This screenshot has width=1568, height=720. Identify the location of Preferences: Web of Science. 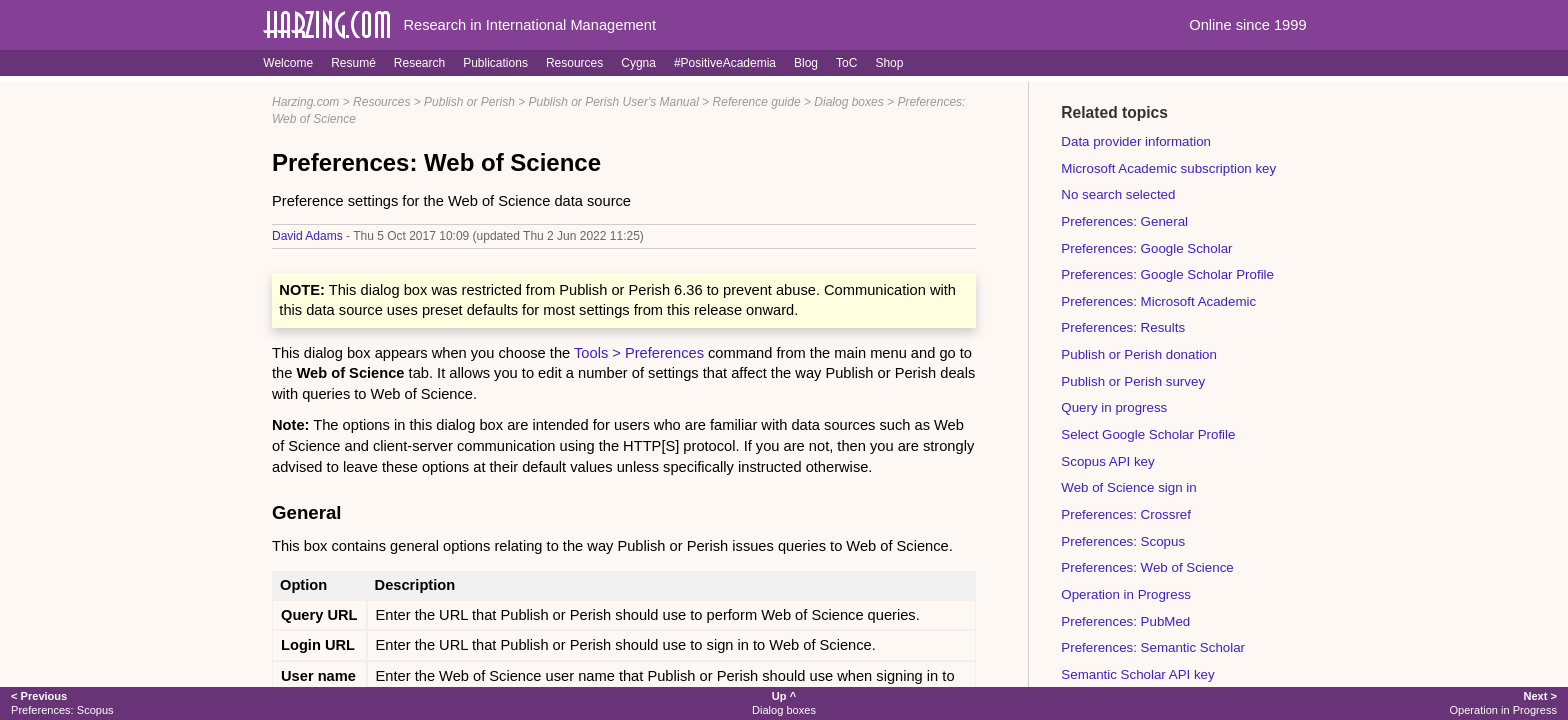
(1147, 567).